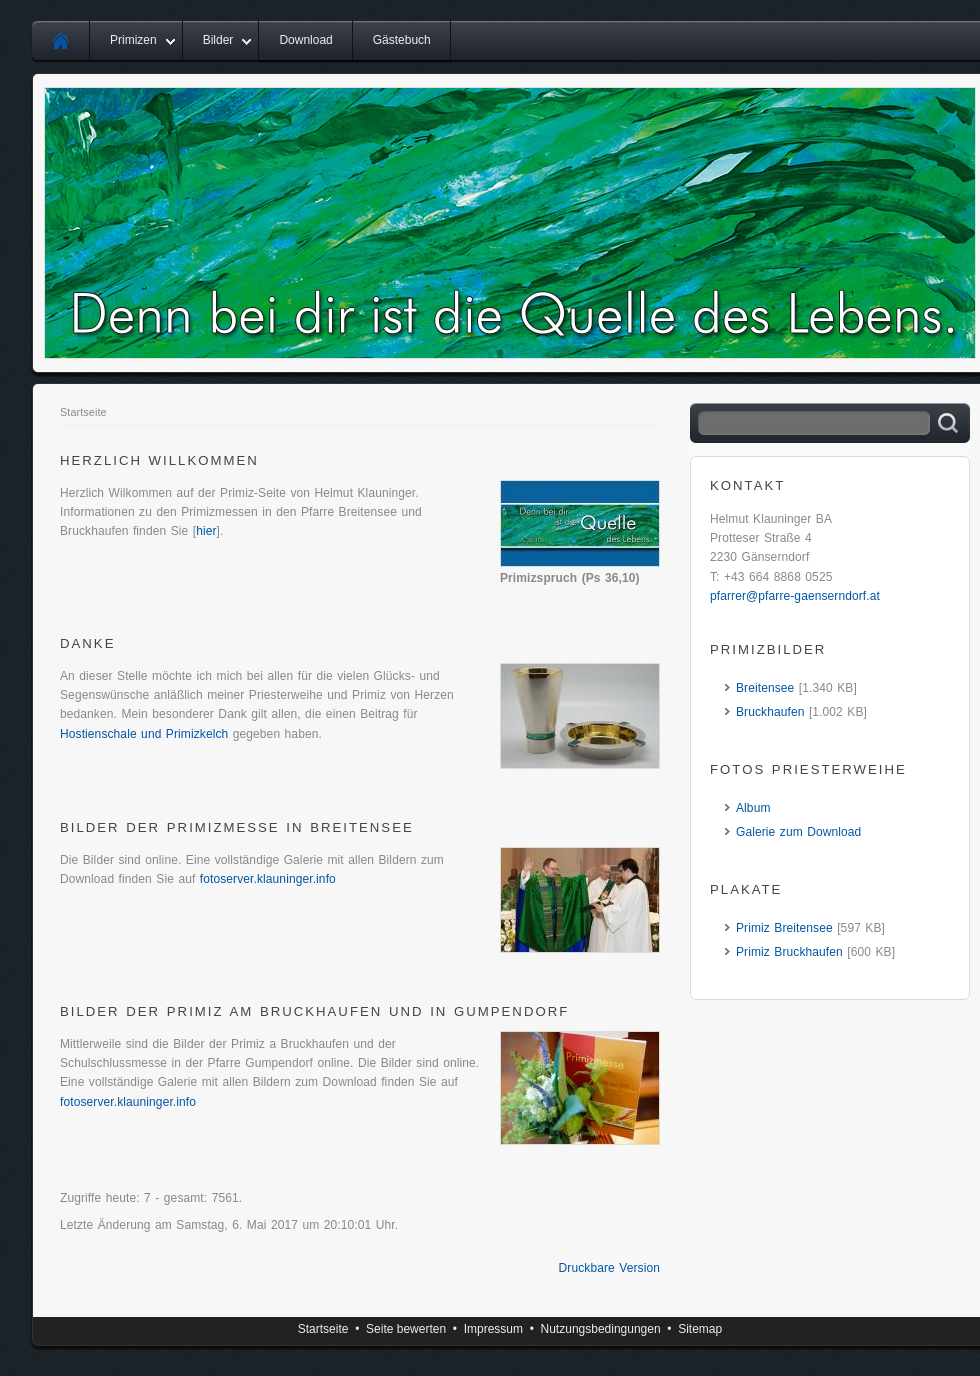  What do you see at coordinates (765, 688) in the screenshot?
I see `Breitensee` at bounding box center [765, 688].